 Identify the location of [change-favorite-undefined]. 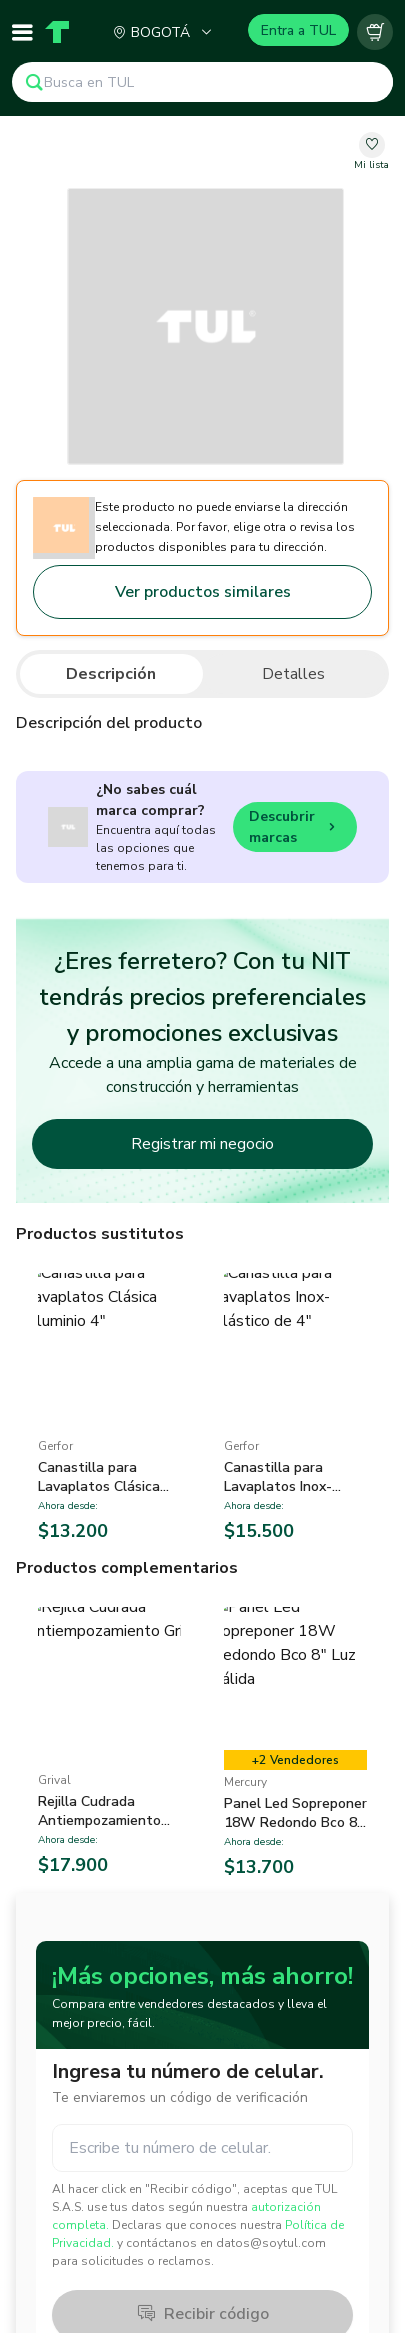
(371, 152).